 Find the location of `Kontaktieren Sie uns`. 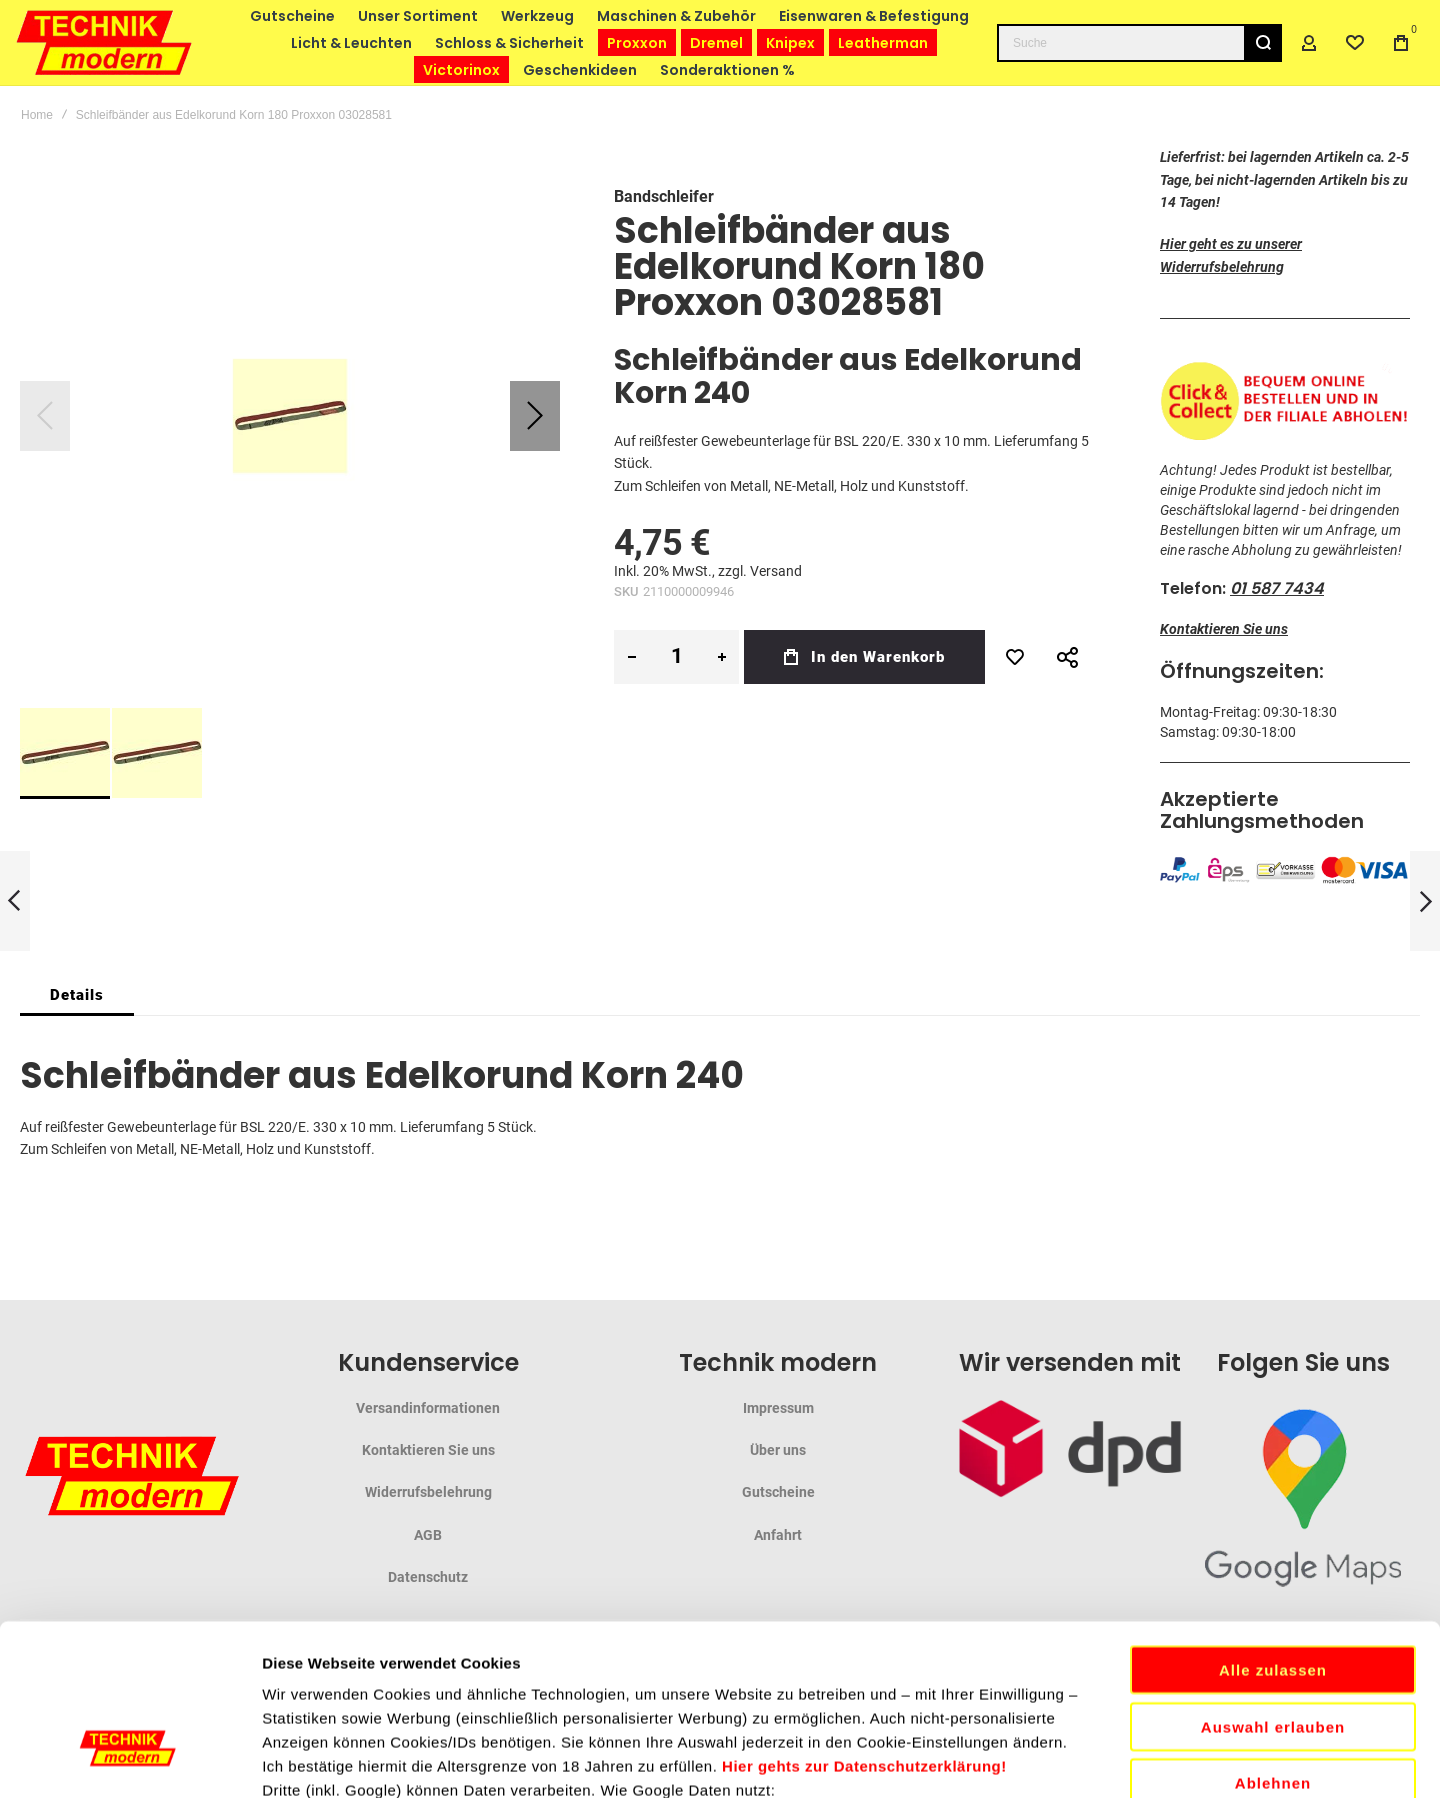

Kontaktieren Sie uns is located at coordinates (1224, 629).